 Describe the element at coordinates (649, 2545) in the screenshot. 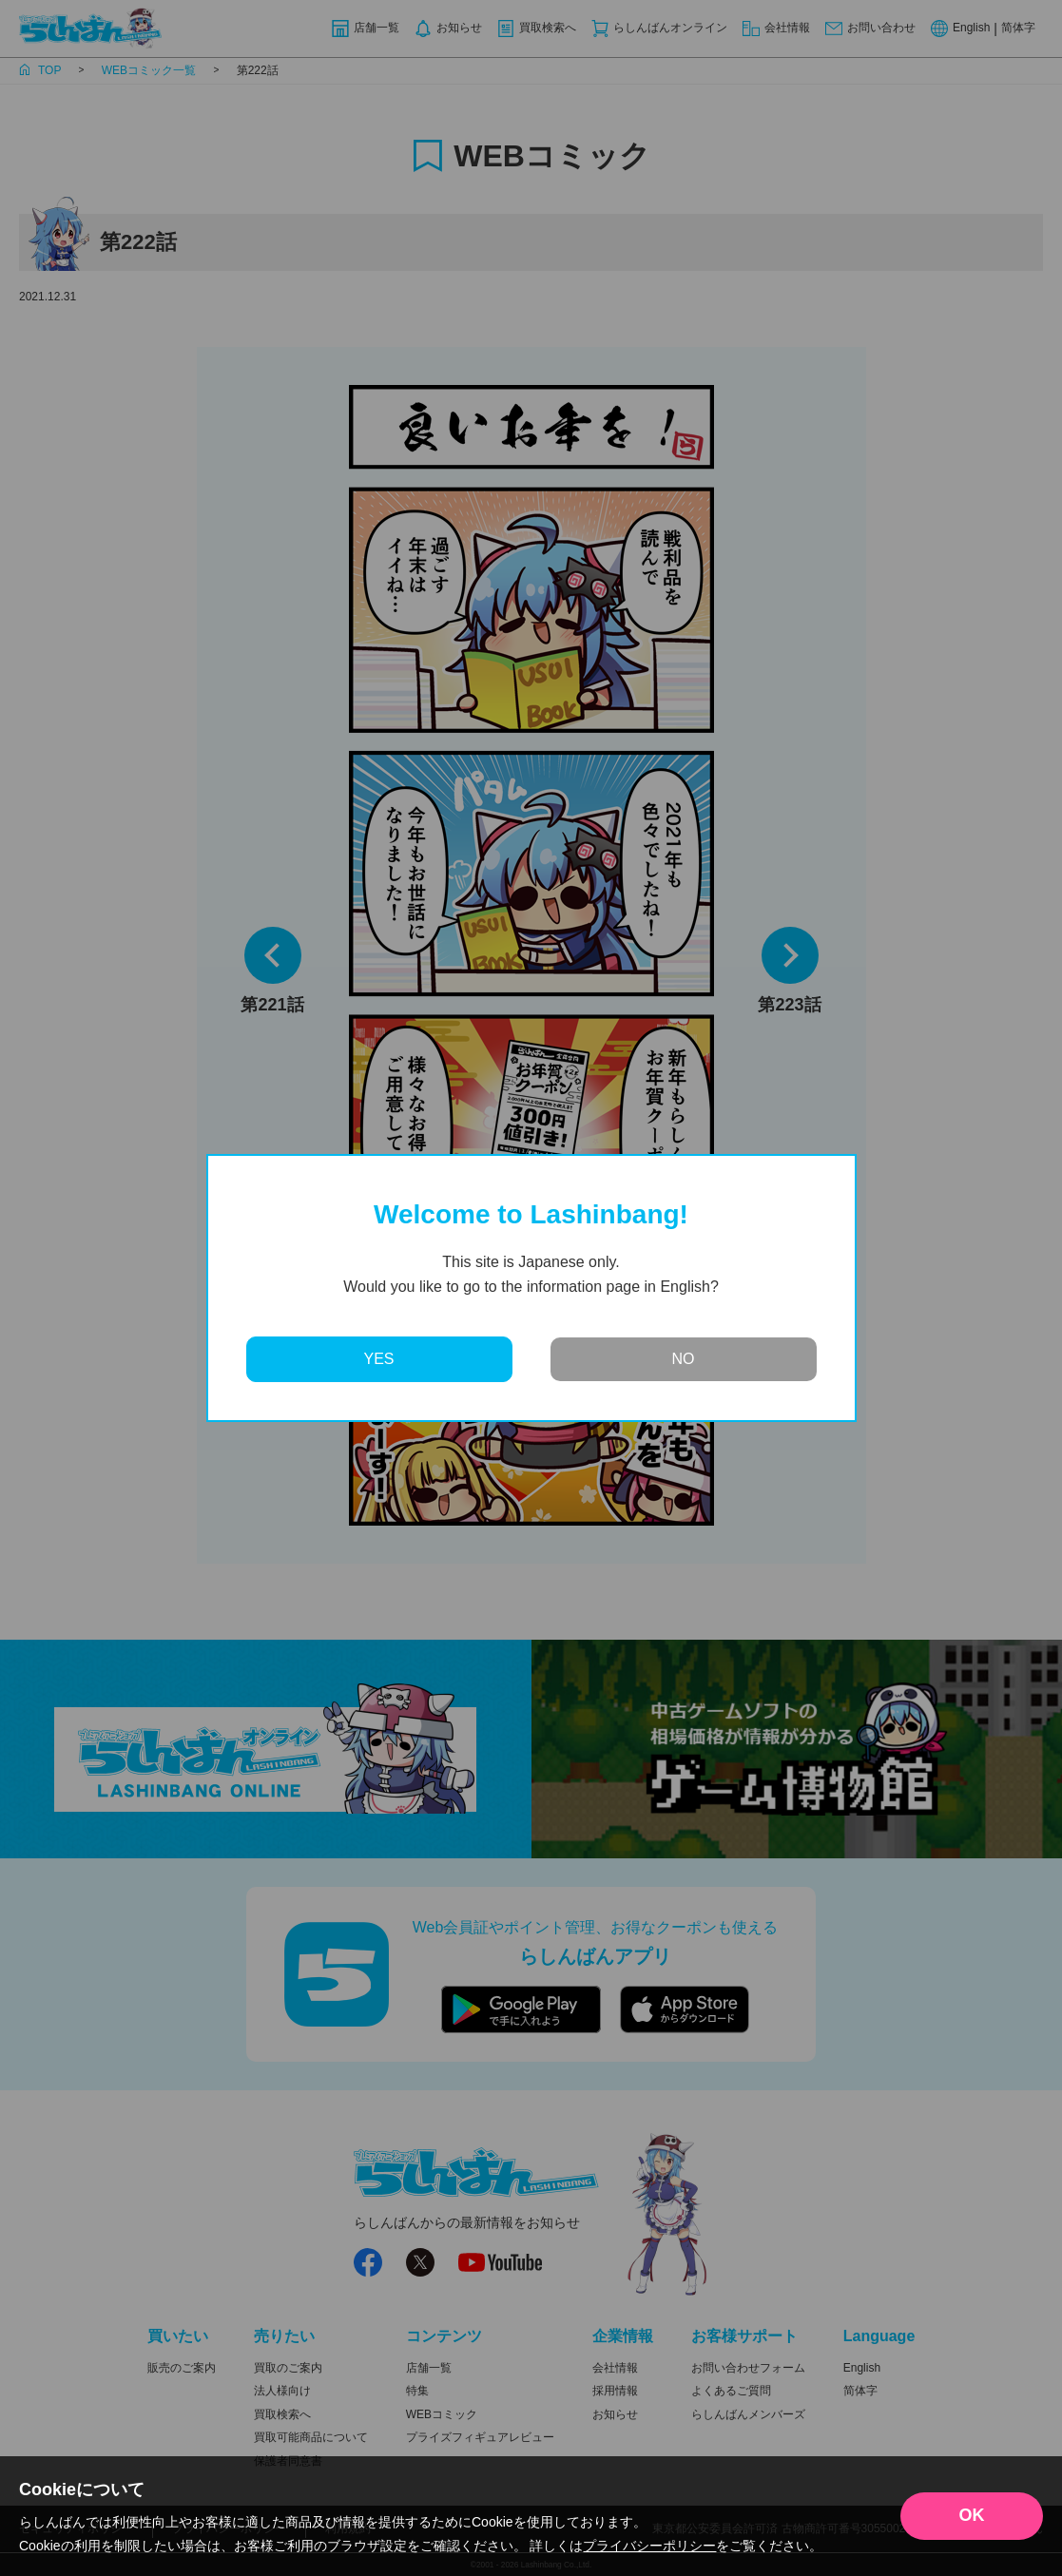

I see `プライバシーポリシー` at that location.